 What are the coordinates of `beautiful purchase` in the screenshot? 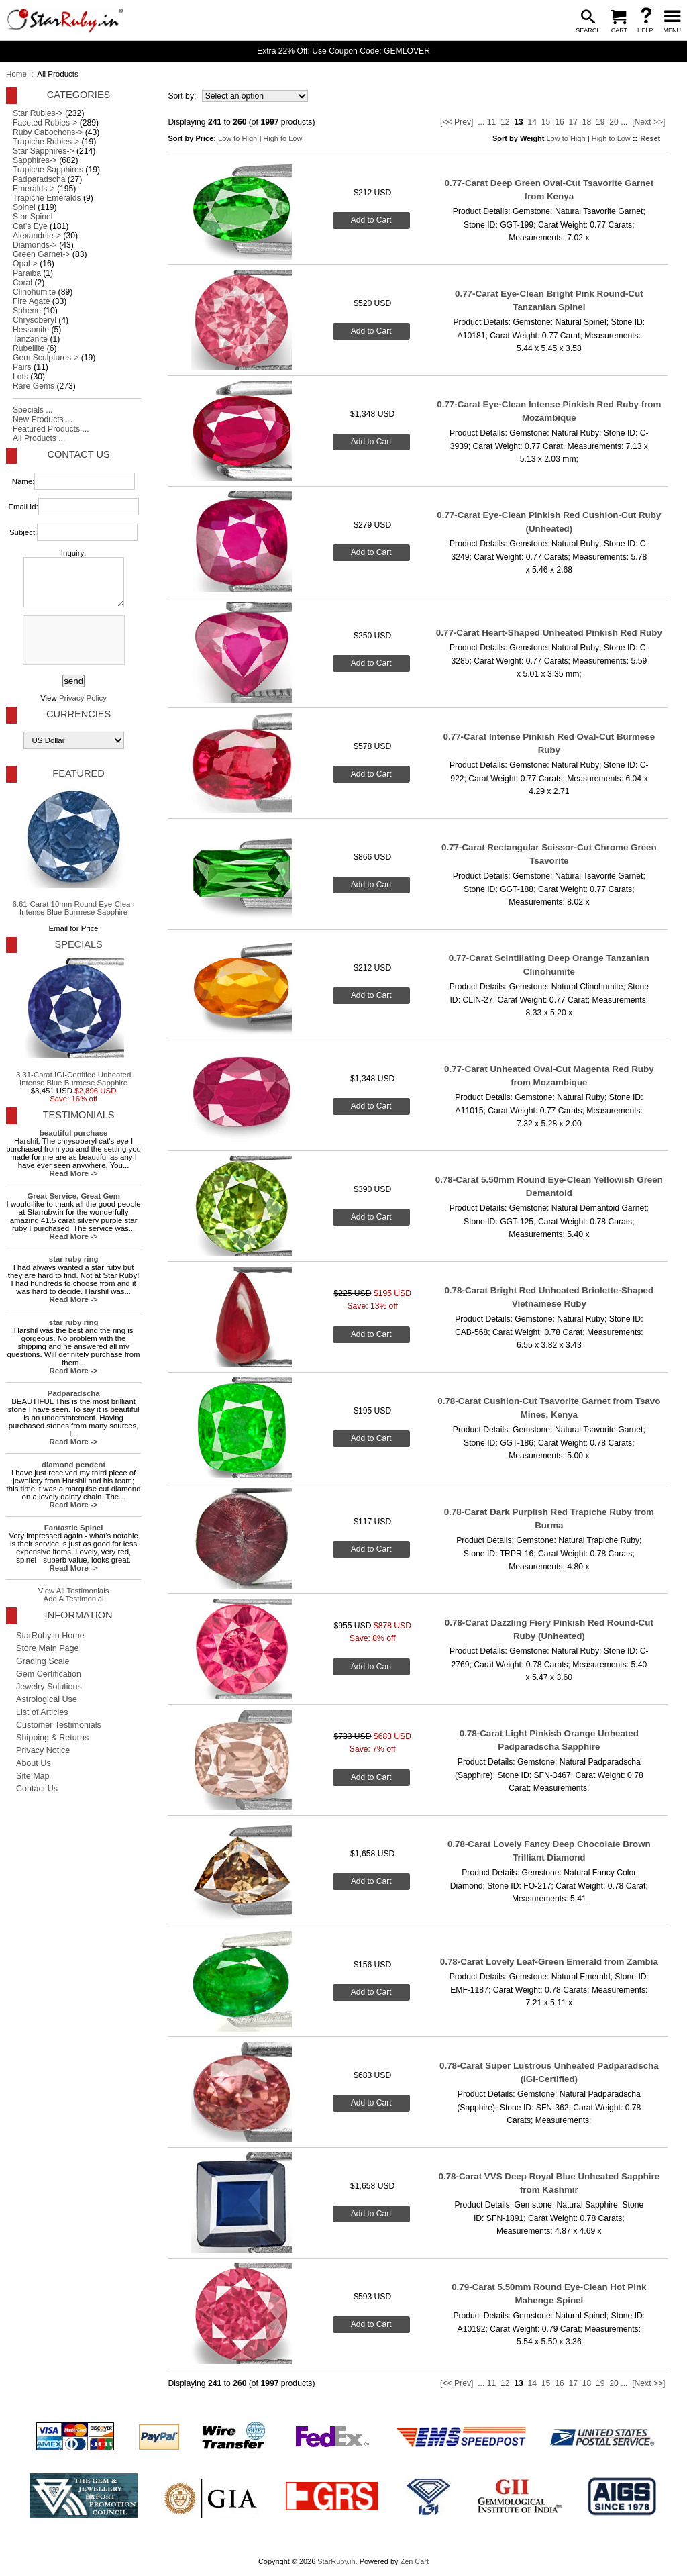 It's located at (74, 1133).